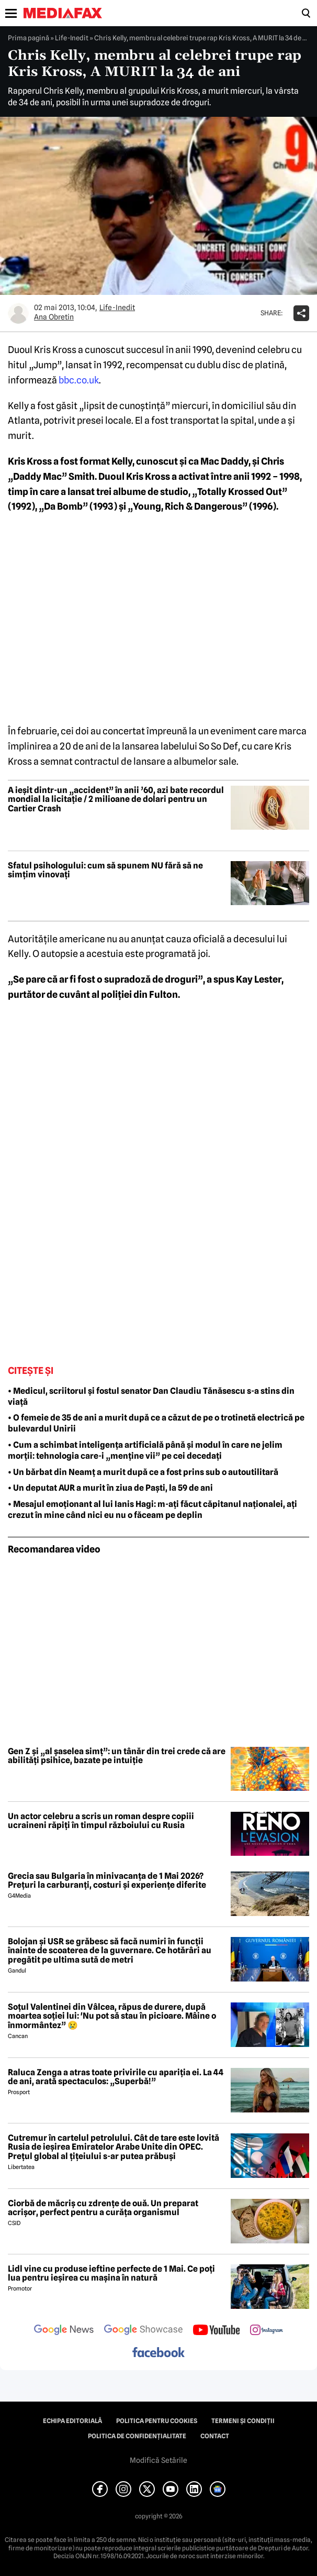 The width and height of the screenshot is (317, 2576). What do you see at coordinates (137, 2436) in the screenshot?
I see `Politica de confidențialitate` at bounding box center [137, 2436].